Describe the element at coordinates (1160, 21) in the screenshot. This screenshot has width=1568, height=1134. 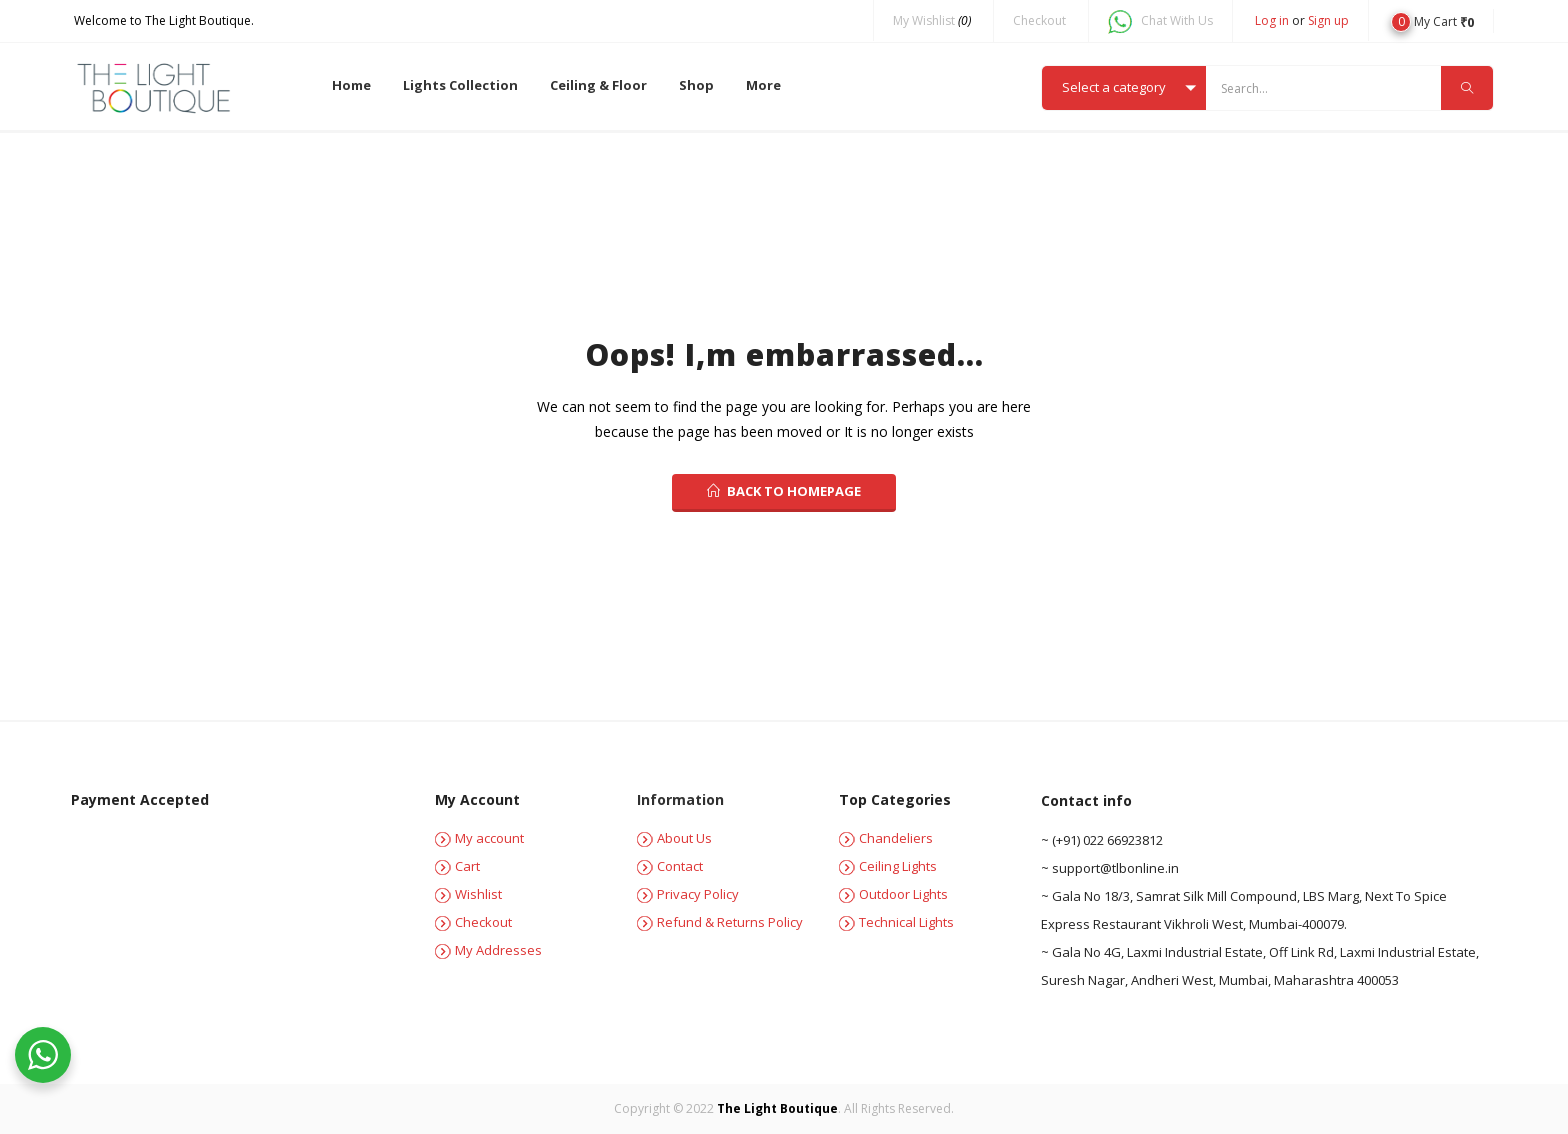
I see `Chat With Us` at that location.